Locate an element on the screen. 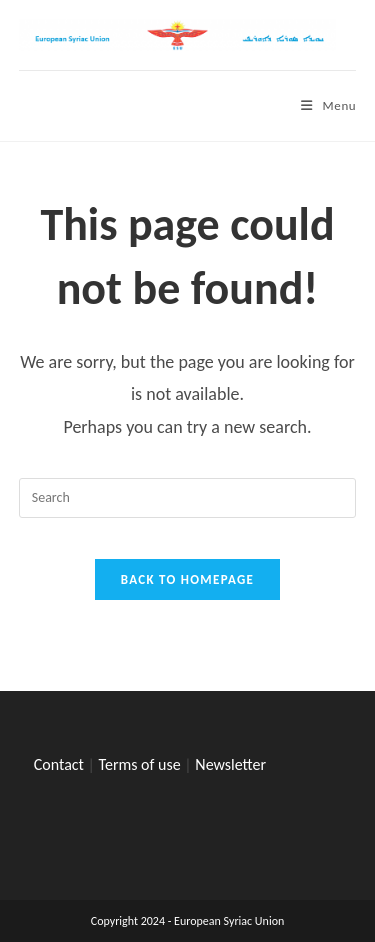 The image size is (375, 942). Newsletter is located at coordinates (230, 764).